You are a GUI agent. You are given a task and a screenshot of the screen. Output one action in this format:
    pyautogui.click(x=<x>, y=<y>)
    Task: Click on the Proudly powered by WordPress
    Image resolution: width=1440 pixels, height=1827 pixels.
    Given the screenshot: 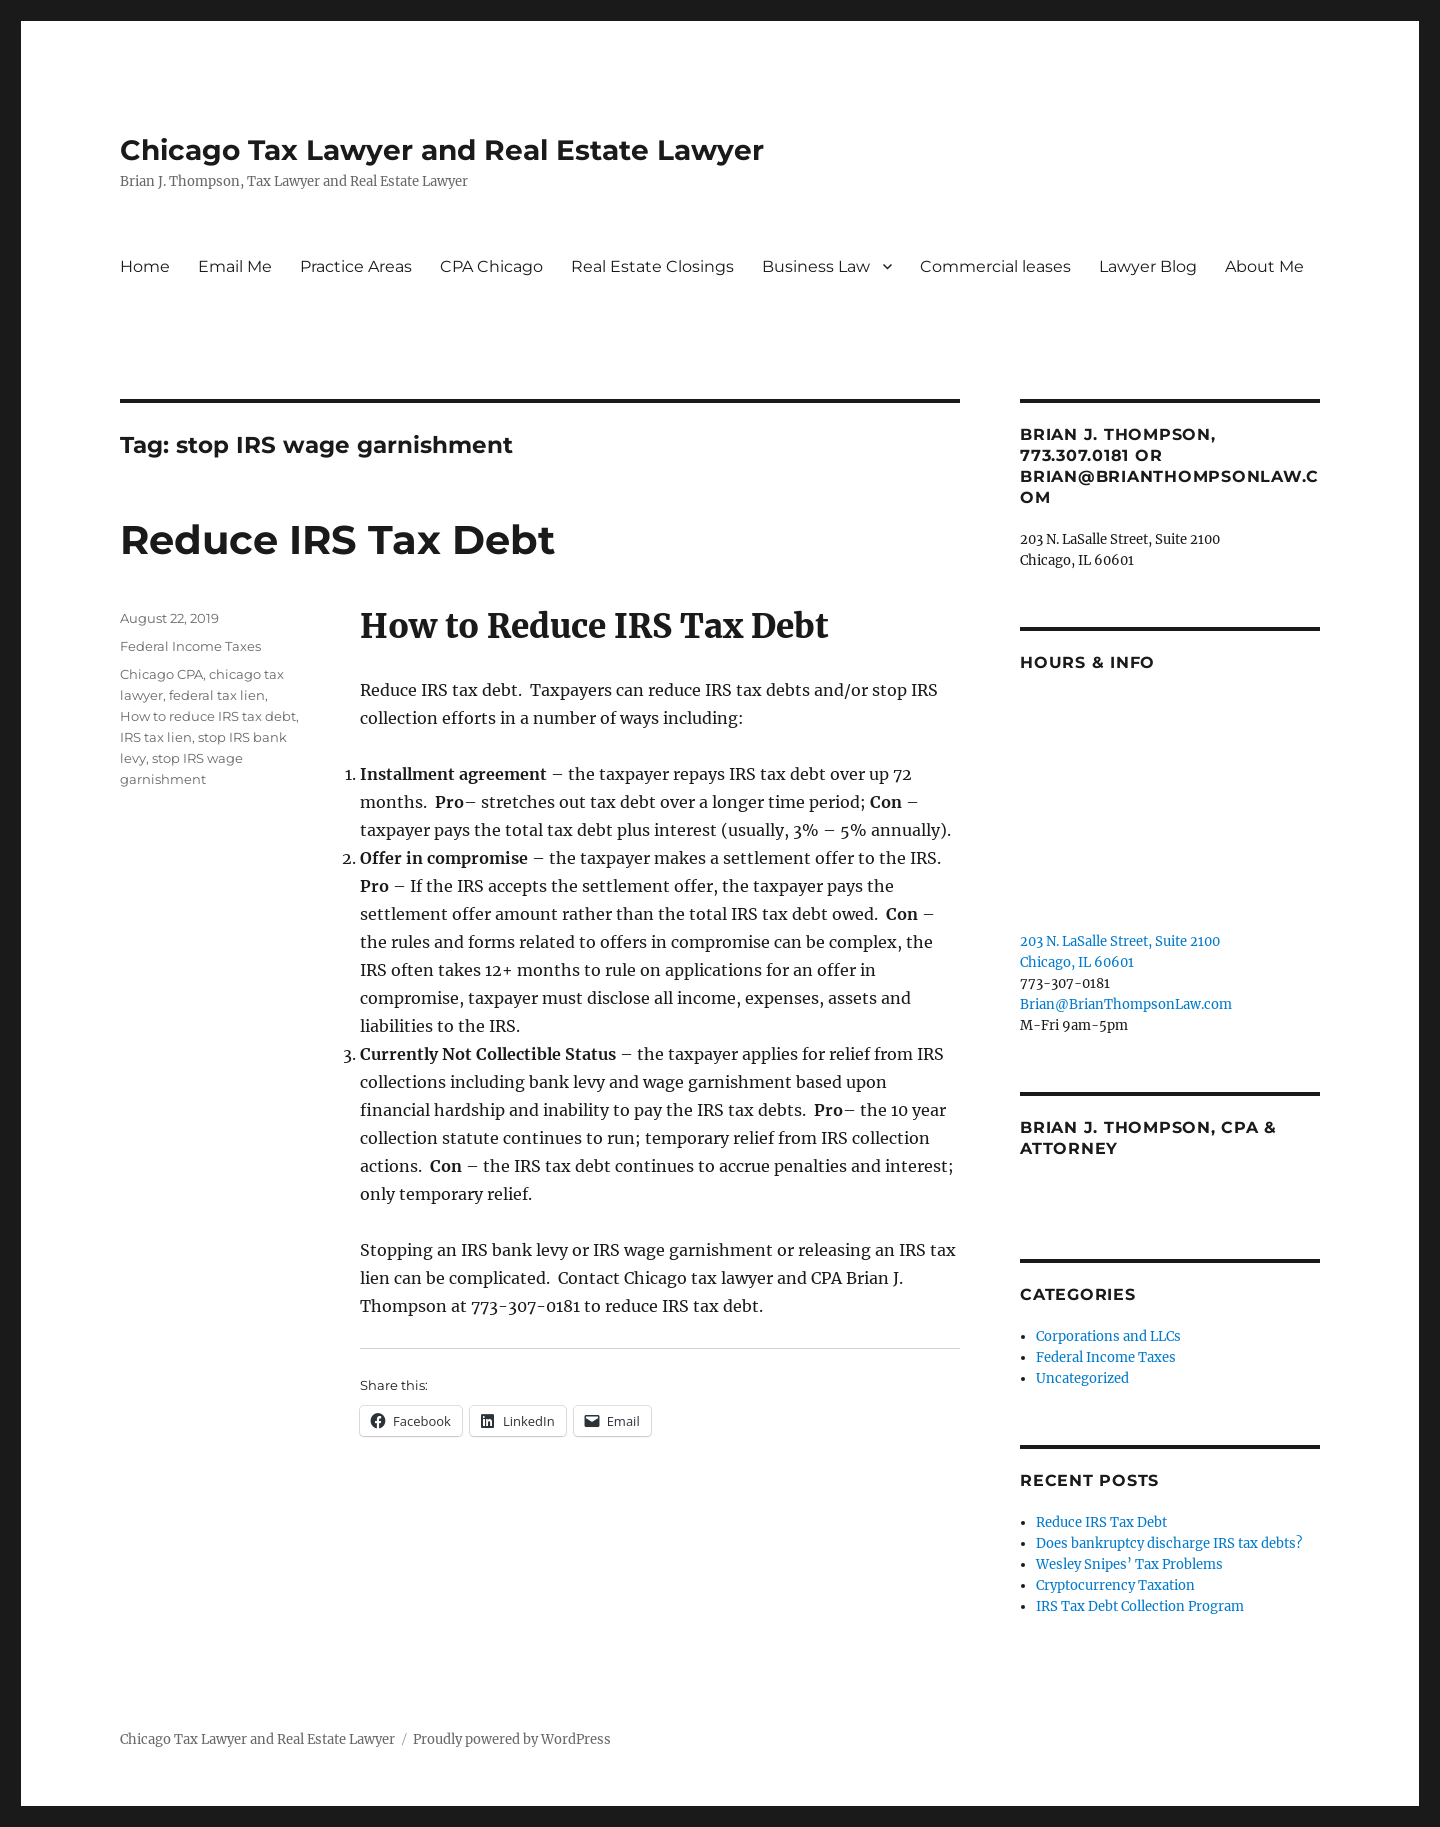 What is the action you would take?
    pyautogui.click(x=512, y=1739)
    